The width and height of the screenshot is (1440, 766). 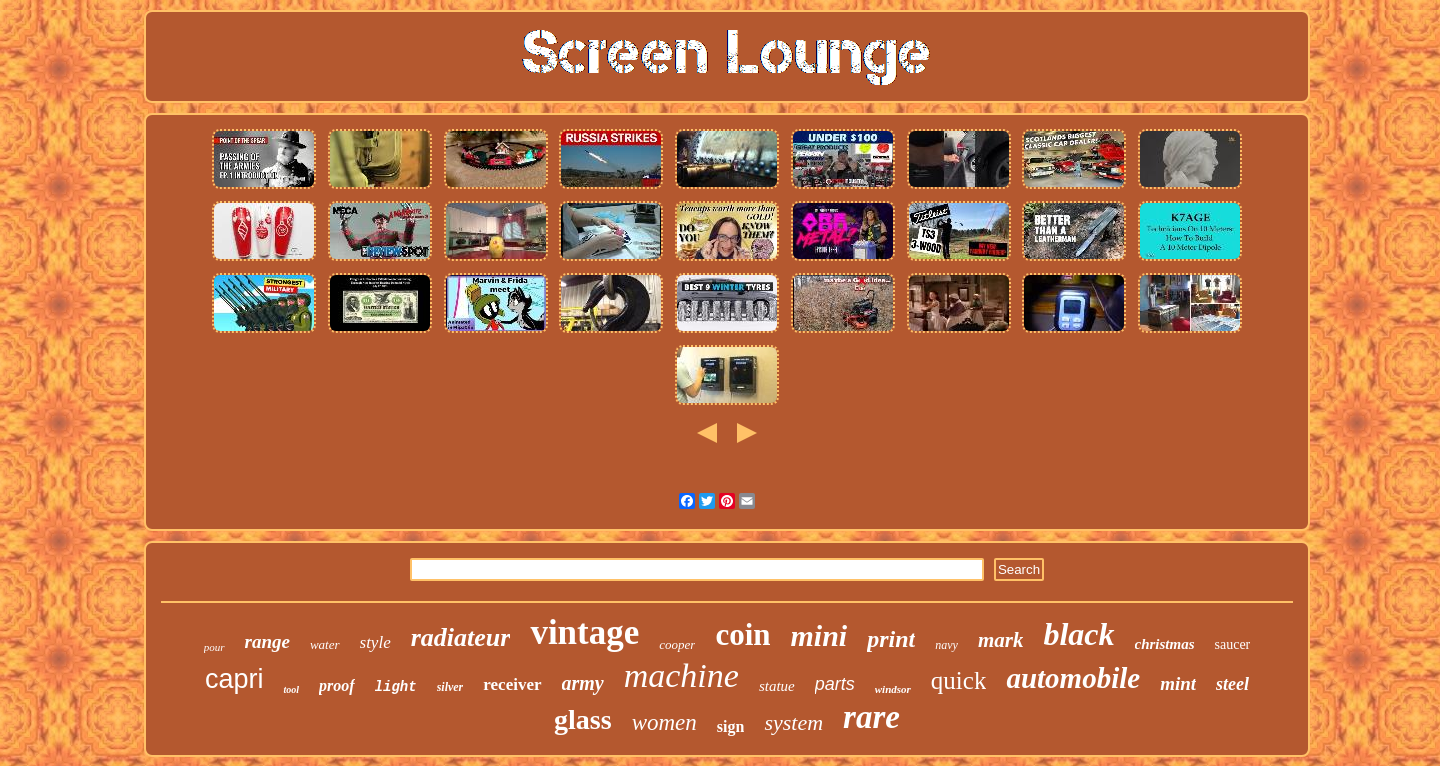 What do you see at coordinates (234, 679) in the screenshot?
I see `capri` at bounding box center [234, 679].